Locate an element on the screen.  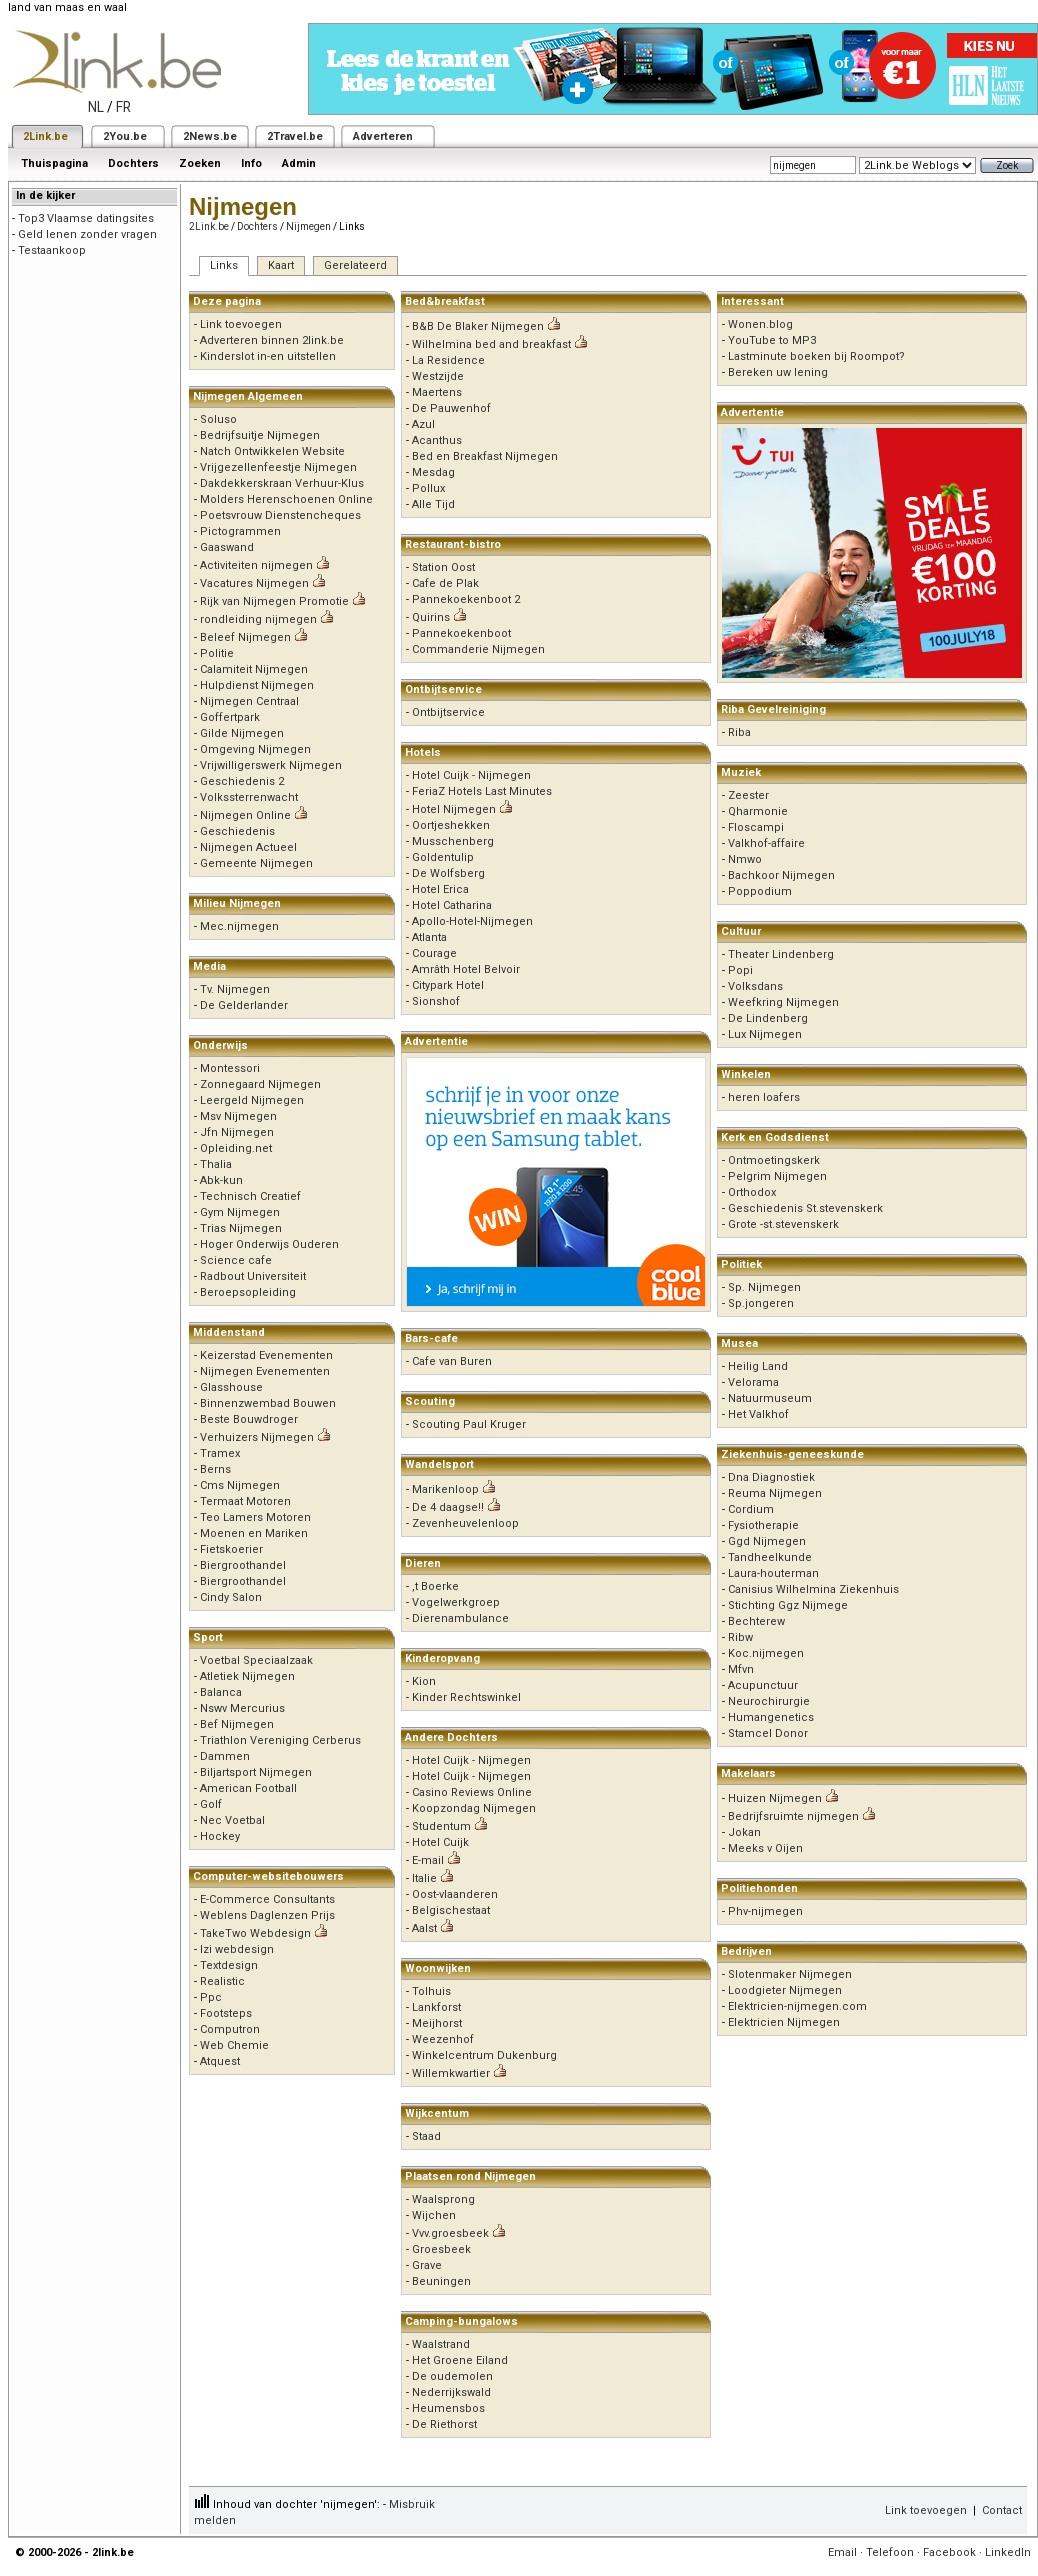
De Wolfsberg is located at coordinates (448, 873).